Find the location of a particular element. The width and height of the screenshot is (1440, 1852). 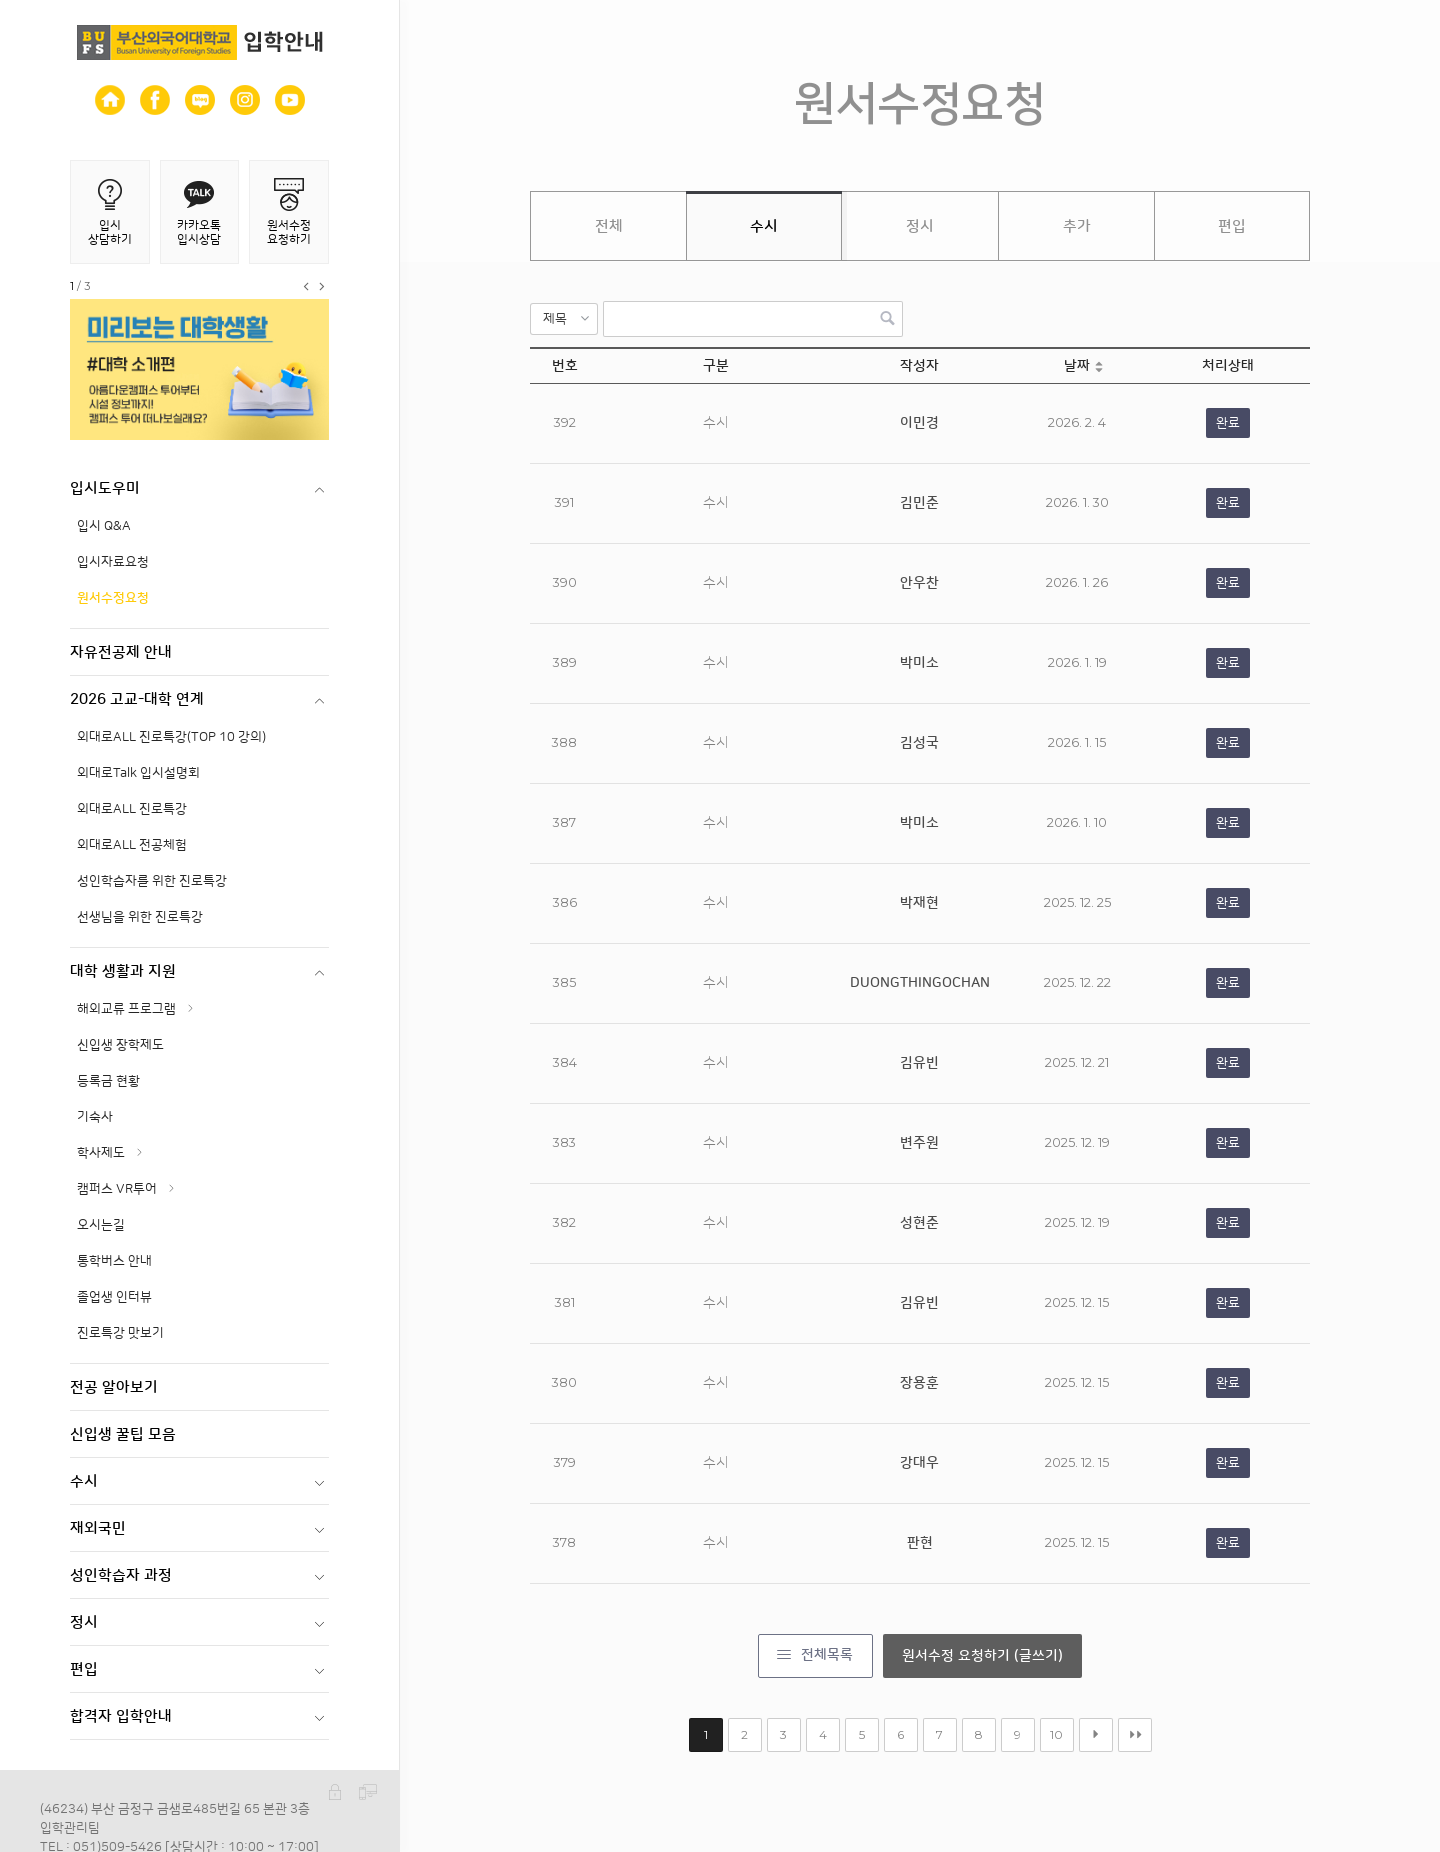

추가 is located at coordinates (1077, 226).